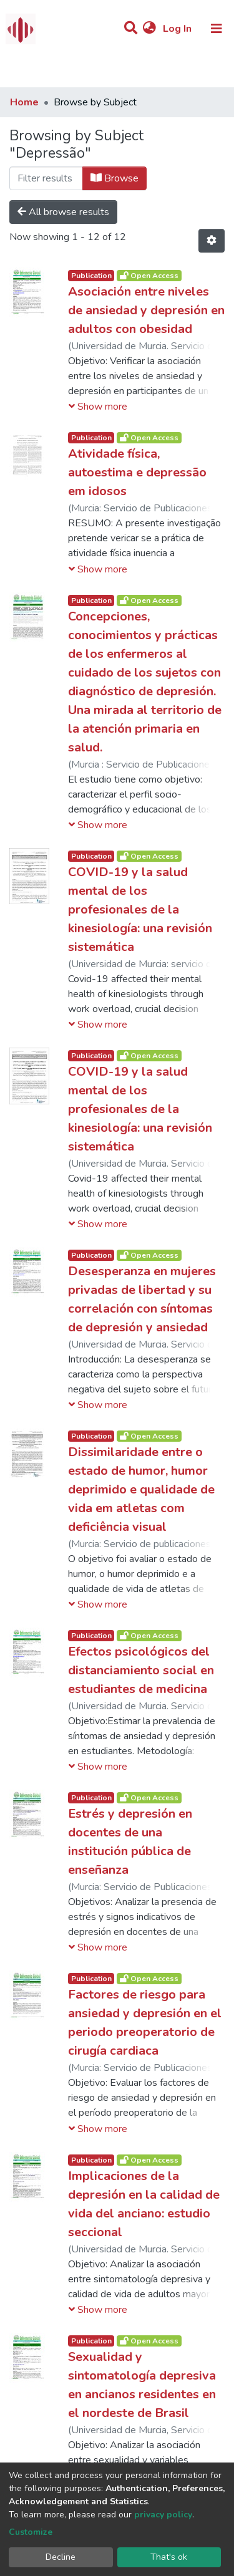 Image resolution: width=234 pixels, height=2576 pixels. What do you see at coordinates (63, 212) in the screenshot?
I see `All browse results` at bounding box center [63, 212].